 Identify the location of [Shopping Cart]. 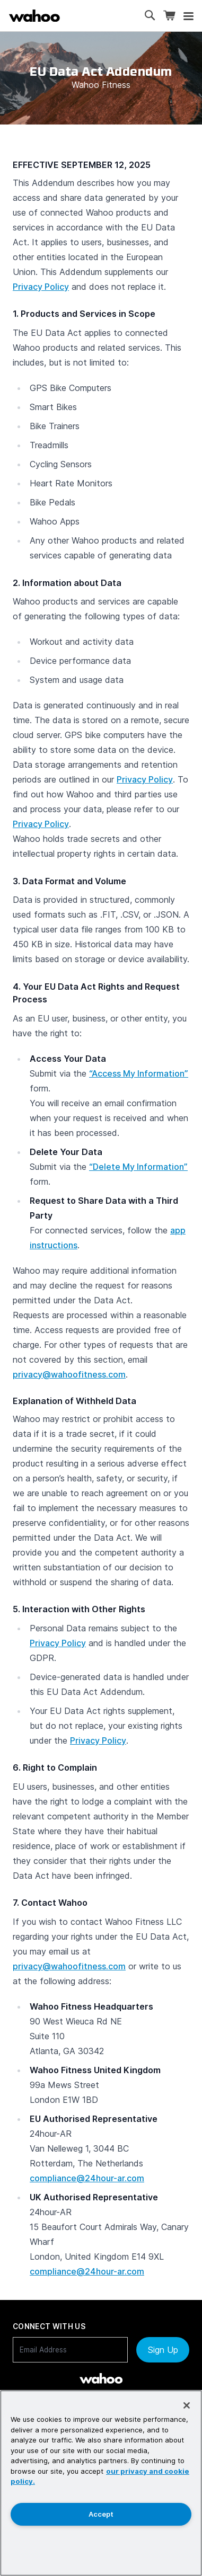
(169, 15).